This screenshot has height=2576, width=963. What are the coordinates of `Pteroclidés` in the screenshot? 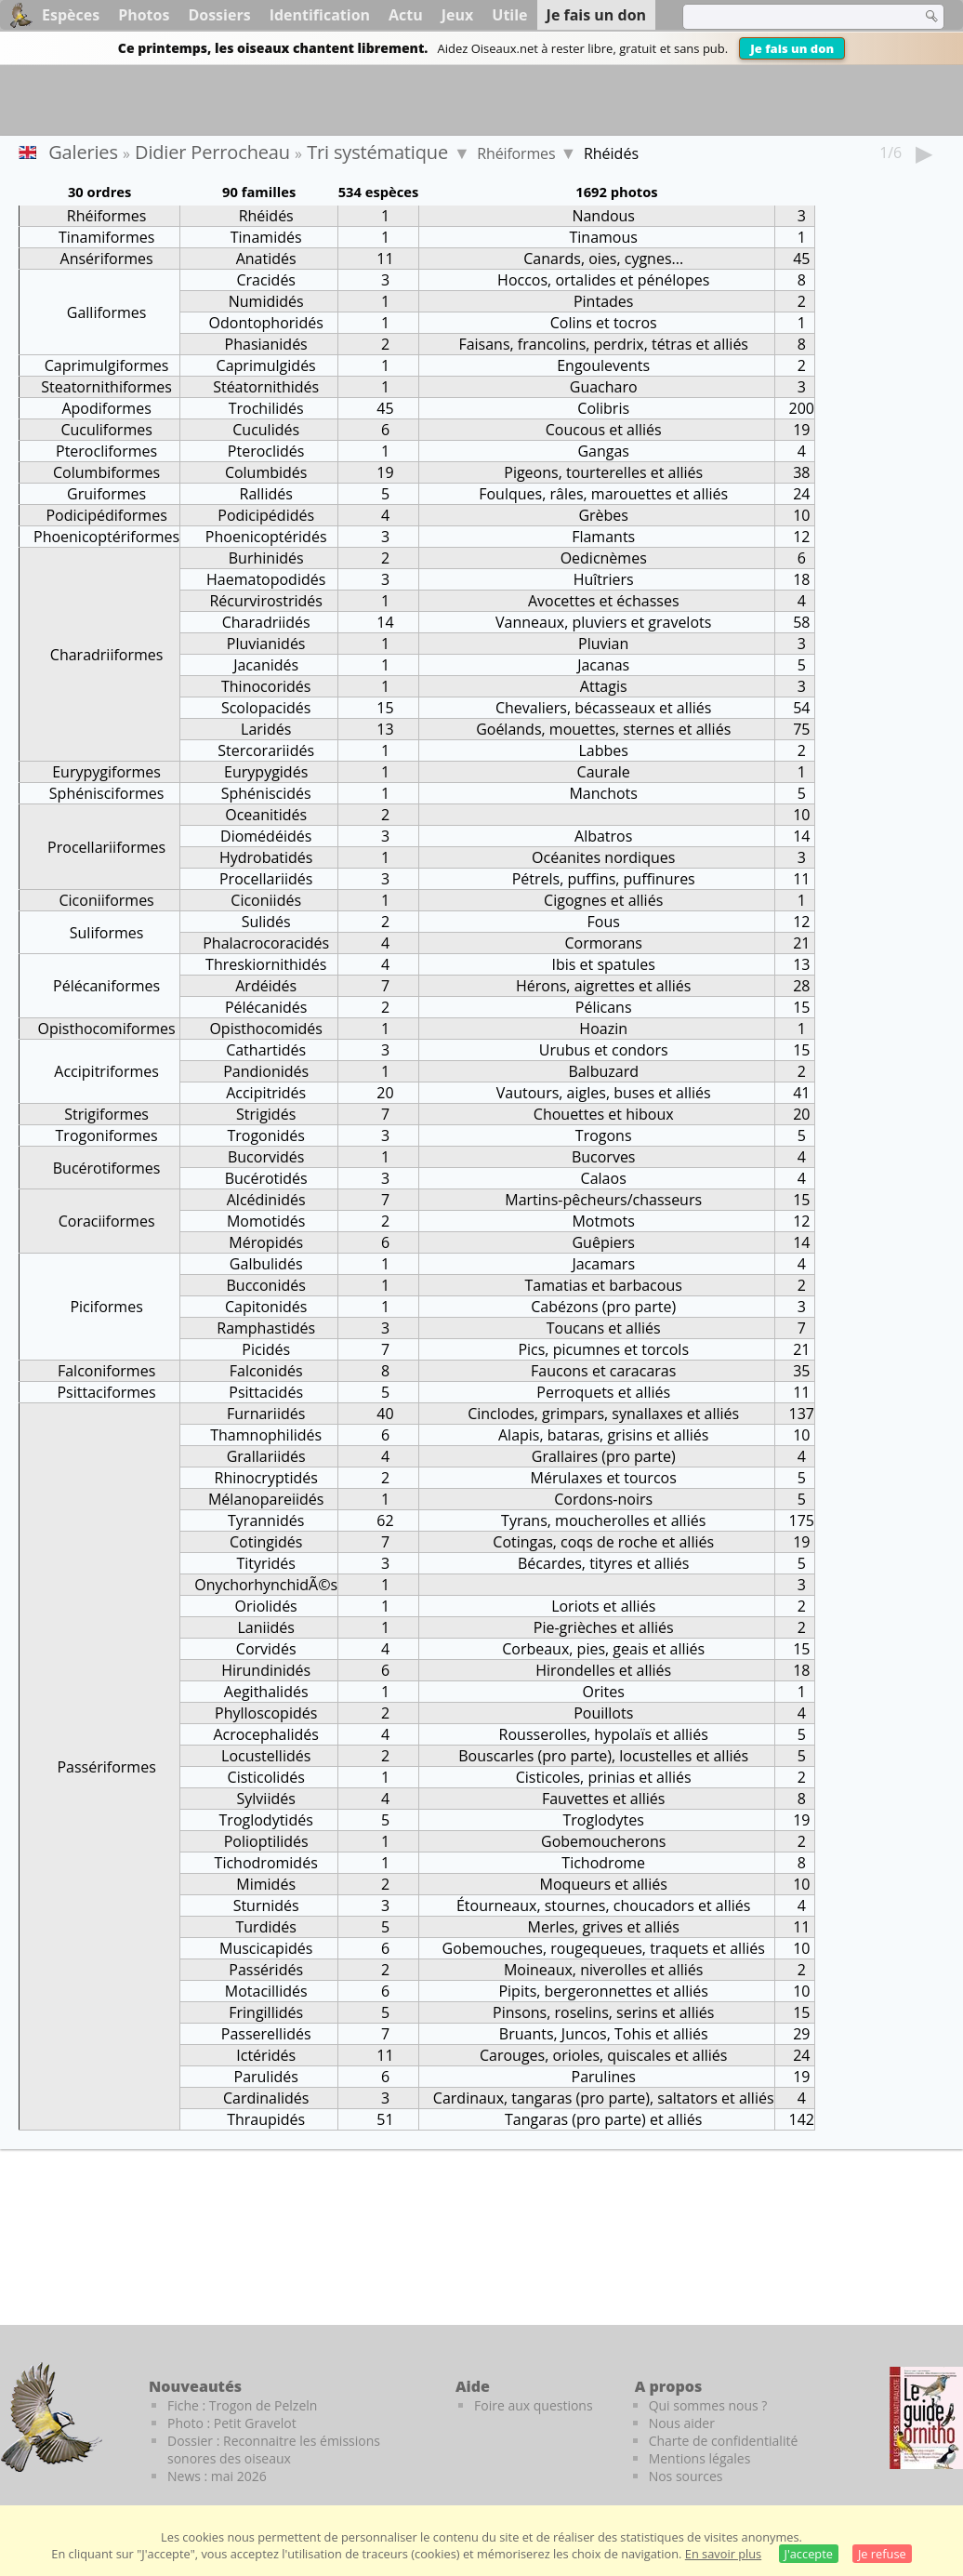 It's located at (266, 451).